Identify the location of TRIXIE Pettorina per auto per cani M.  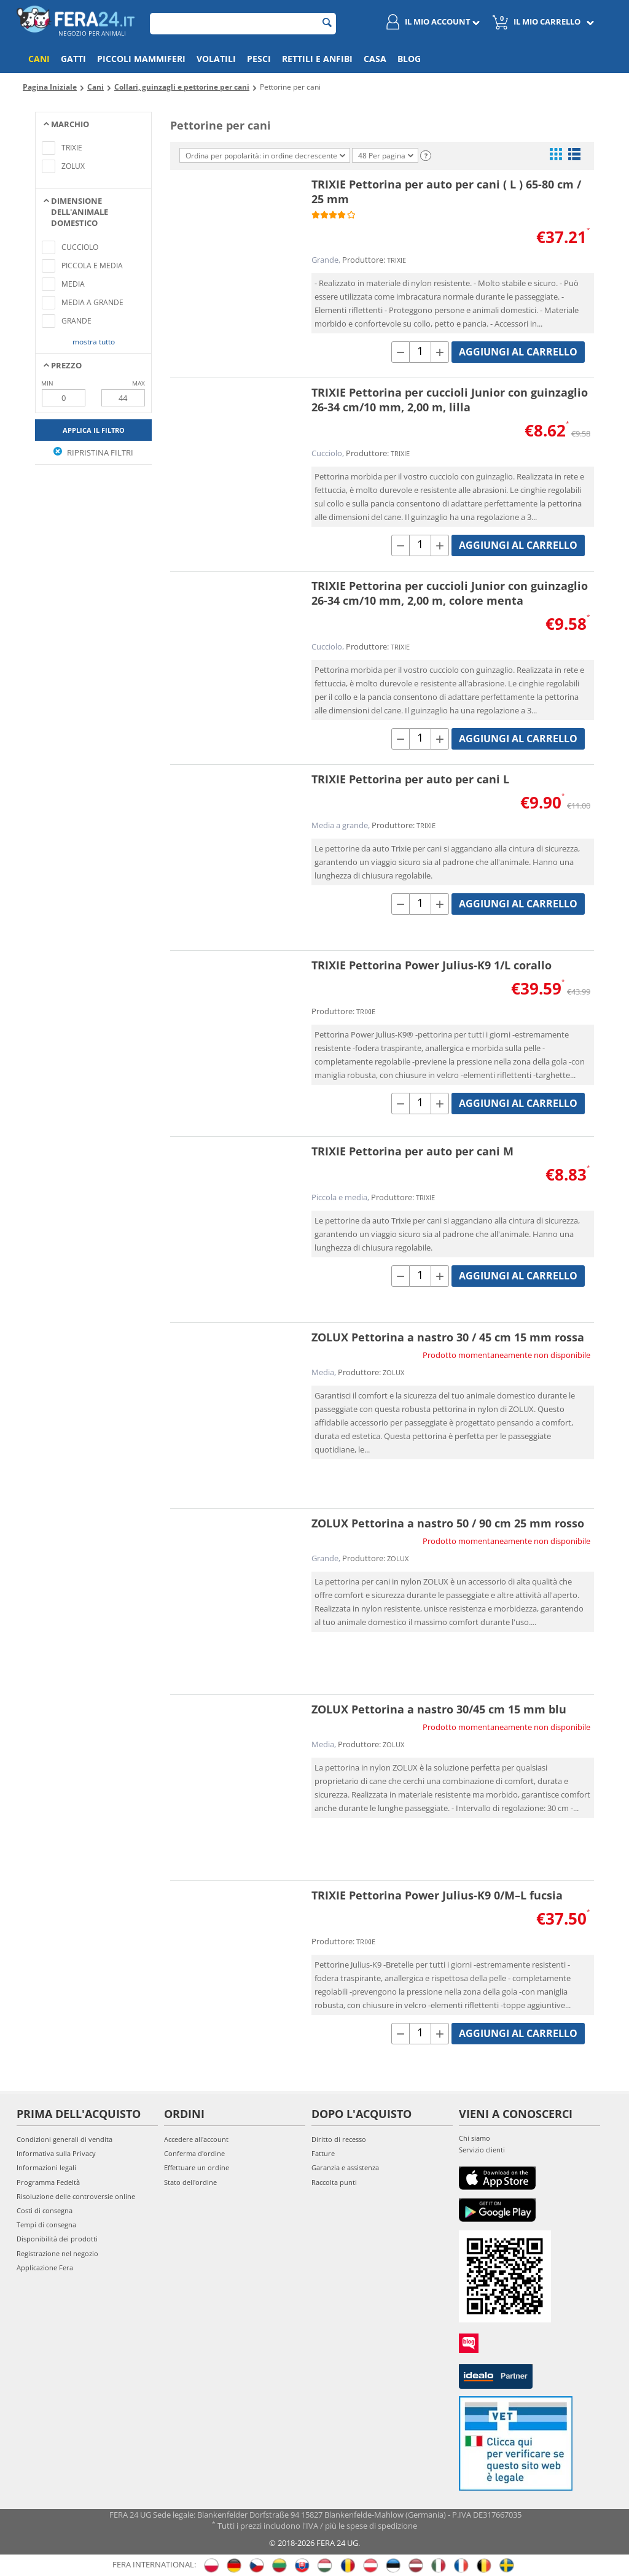
(412, 1151).